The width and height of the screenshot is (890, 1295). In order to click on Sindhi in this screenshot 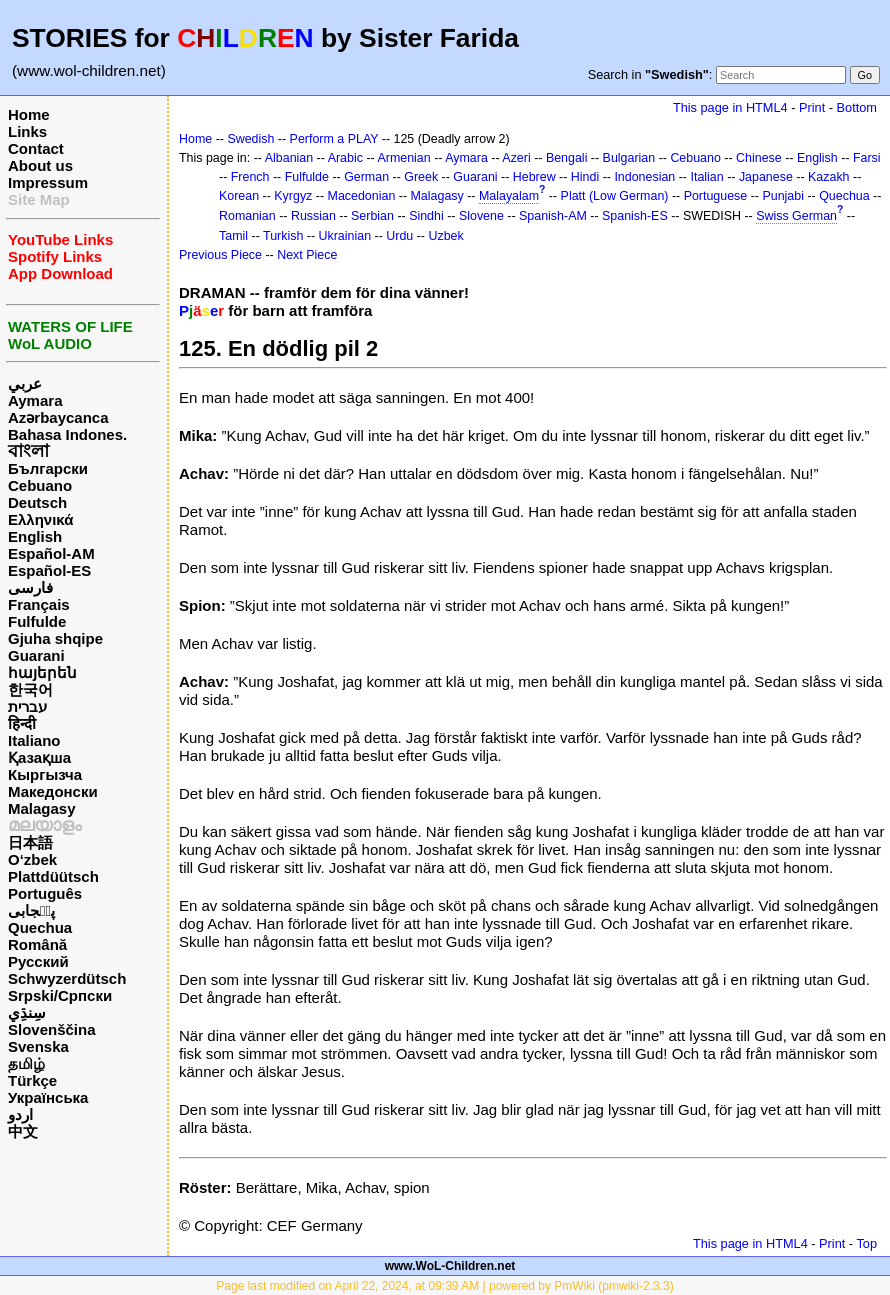, I will do `click(426, 216)`.